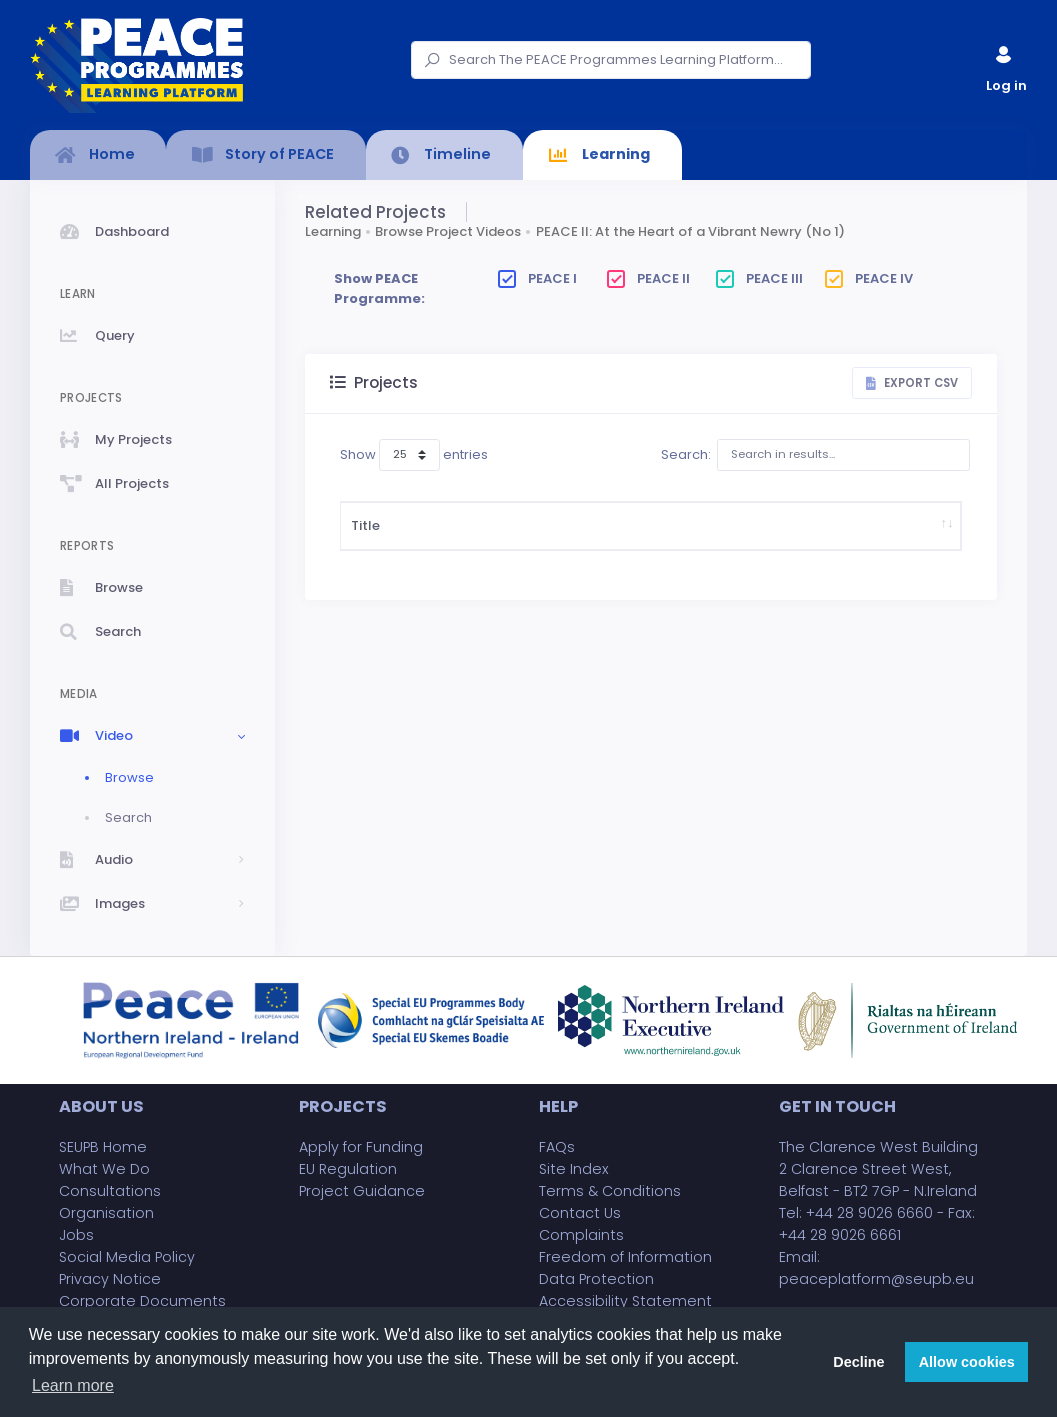 The image size is (1057, 1417). What do you see at coordinates (682, 545) in the screenshot?
I see `Project Budget (£)` at bounding box center [682, 545].